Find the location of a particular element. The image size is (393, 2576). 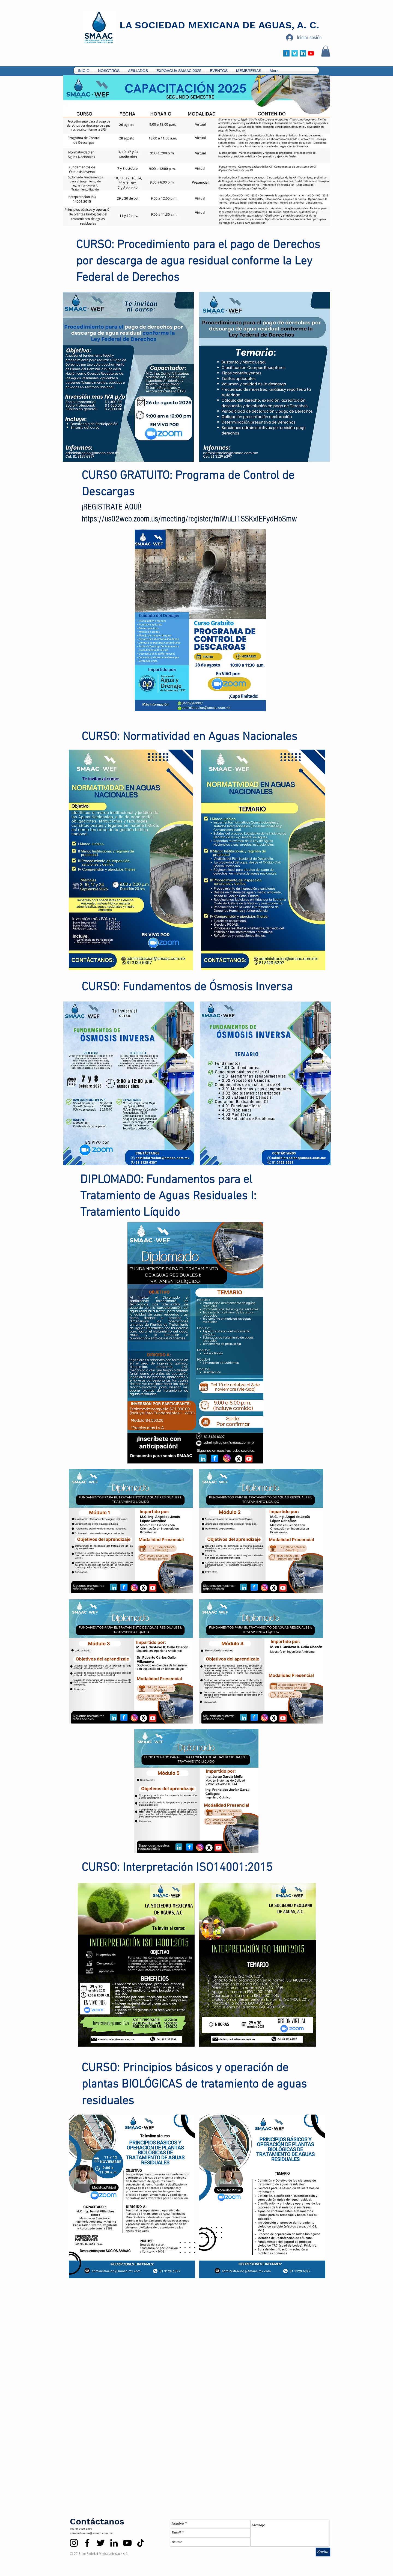

[LinkedIn Long Shadow] is located at coordinates (303, 53).